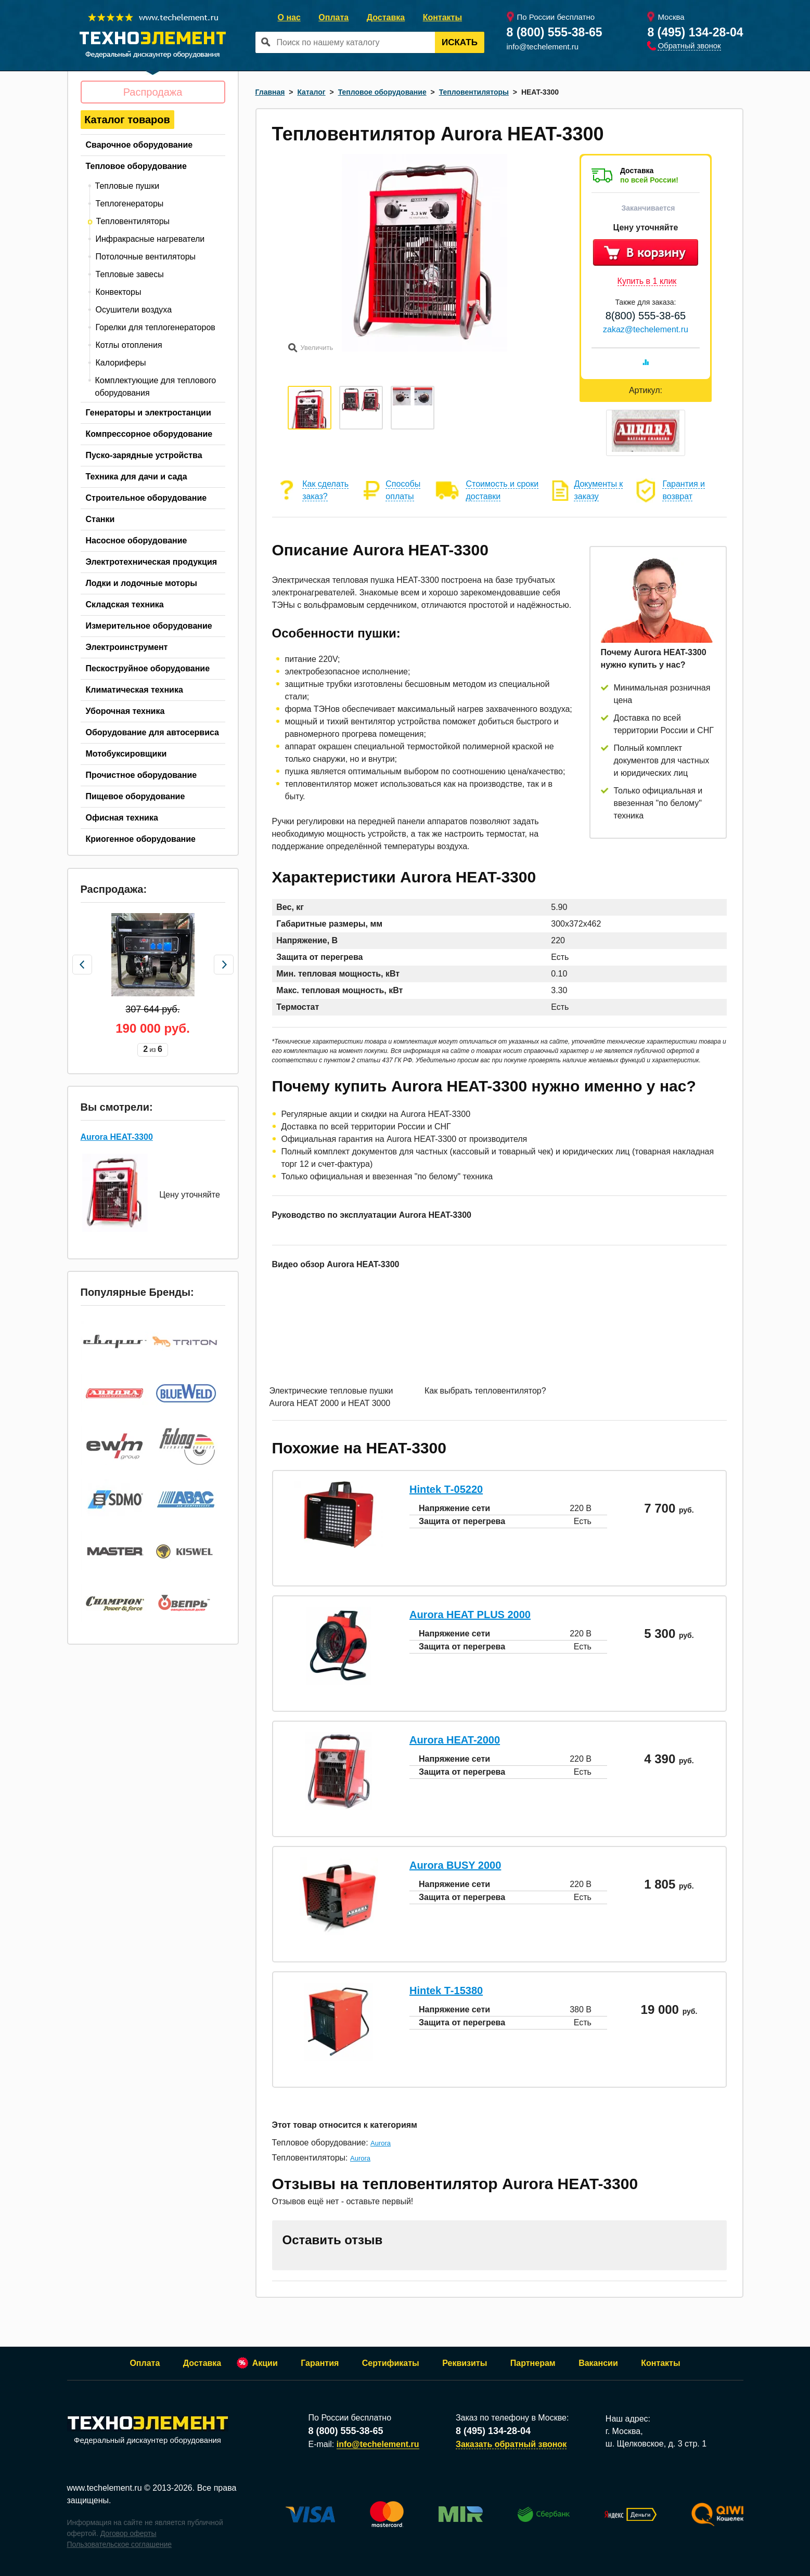 Image resolution: width=810 pixels, height=2576 pixels. What do you see at coordinates (470, 1614) in the screenshot?
I see `Aurora HEAT PLUS 2000` at bounding box center [470, 1614].